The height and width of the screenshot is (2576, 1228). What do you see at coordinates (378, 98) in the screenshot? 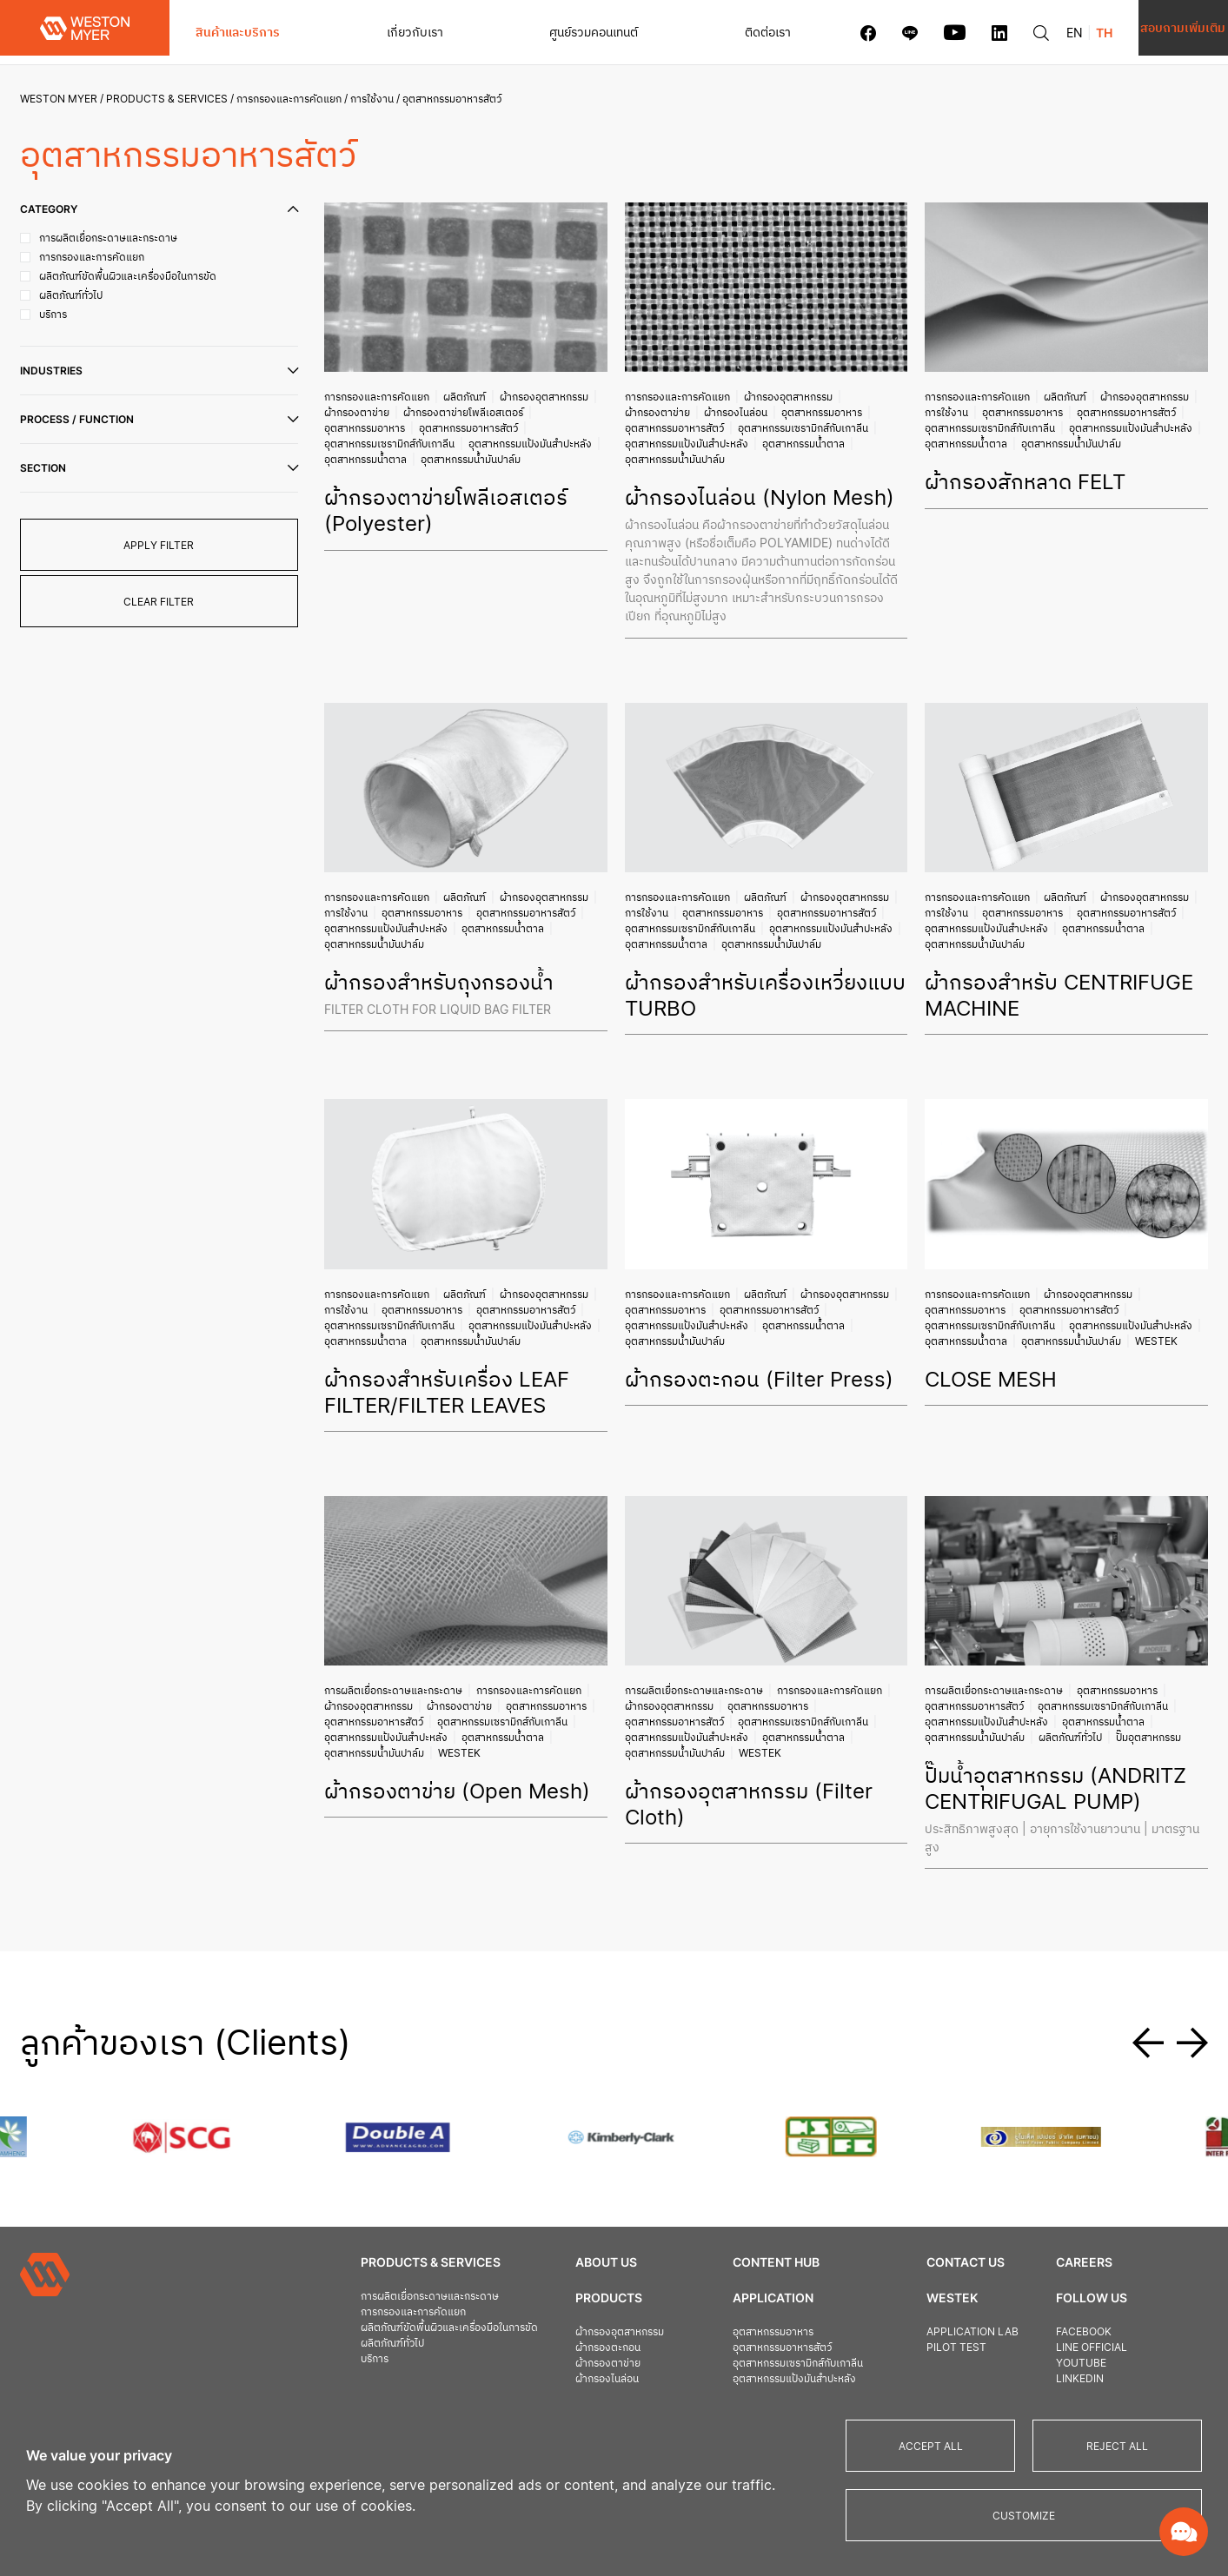
I see `การใช้งาน` at bounding box center [378, 98].